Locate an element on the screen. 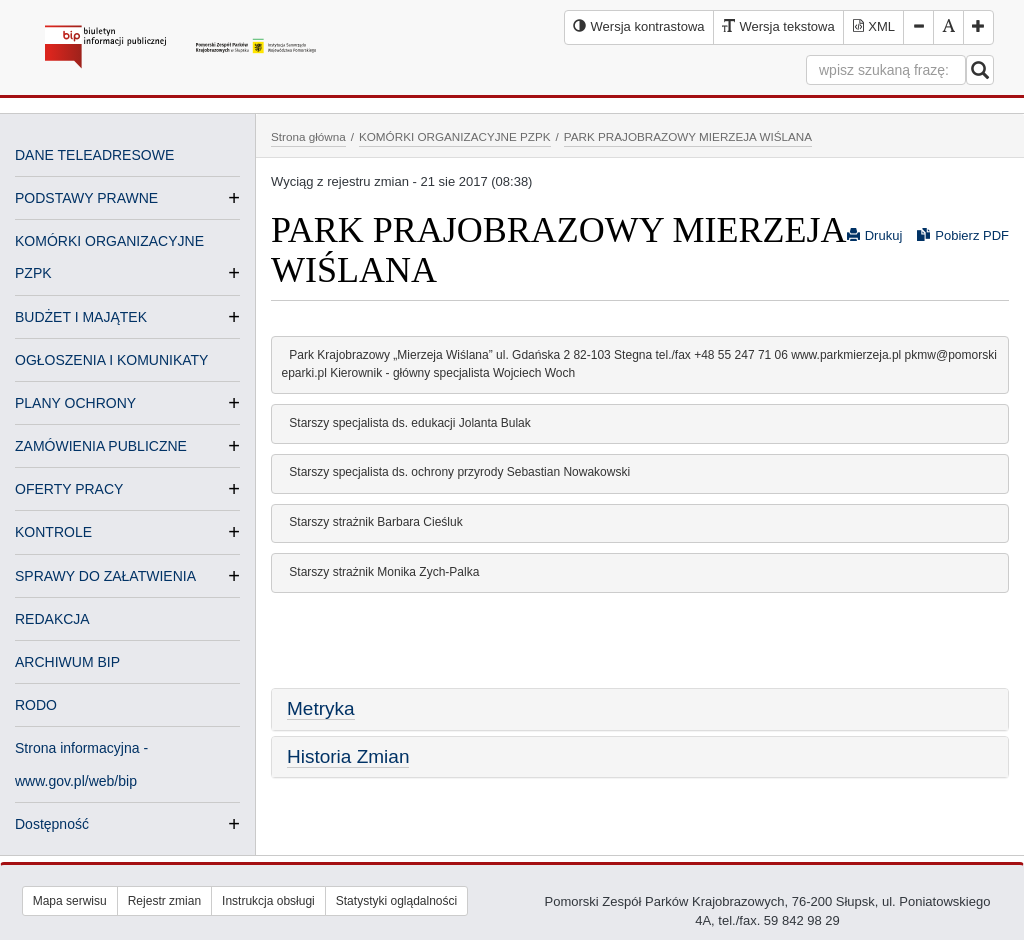 Image resolution: width=1024 pixels, height=940 pixels. ZAMÓWIENIA PUBLICZNE is located at coordinates (101, 446).